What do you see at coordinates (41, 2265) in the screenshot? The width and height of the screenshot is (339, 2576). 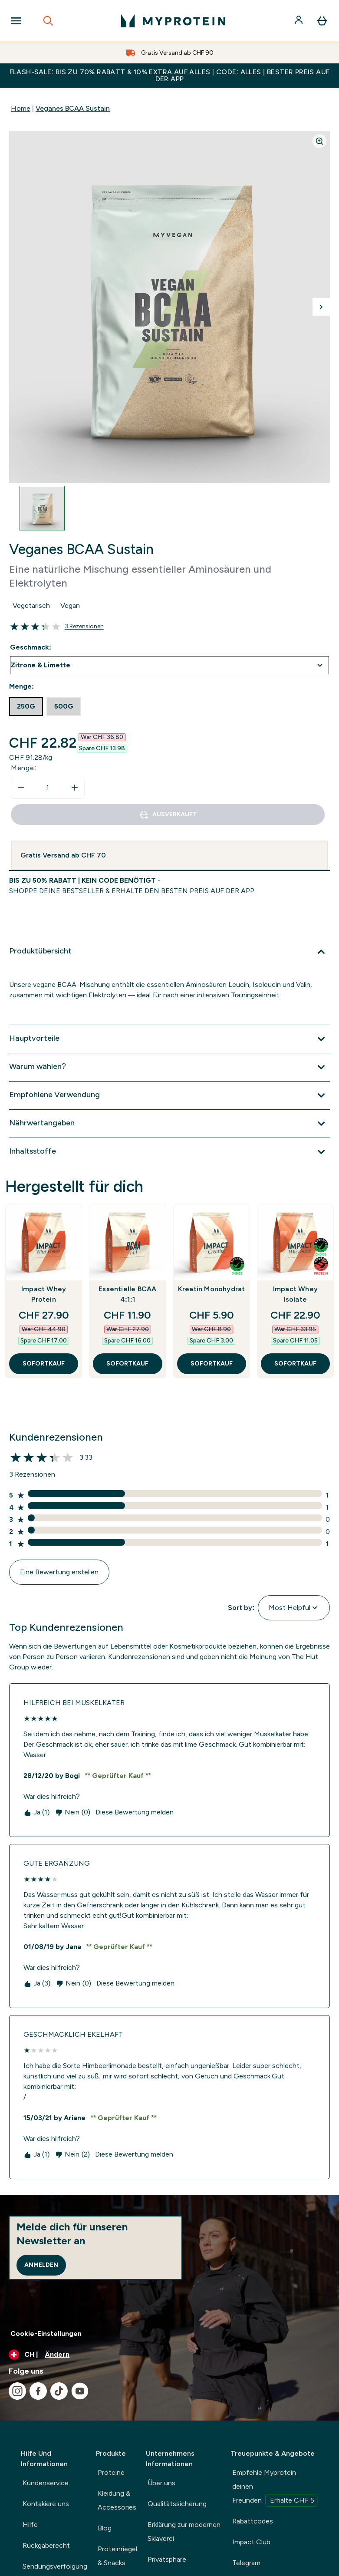 I see `Anmelden [Sign up to our newsletter]` at bounding box center [41, 2265].